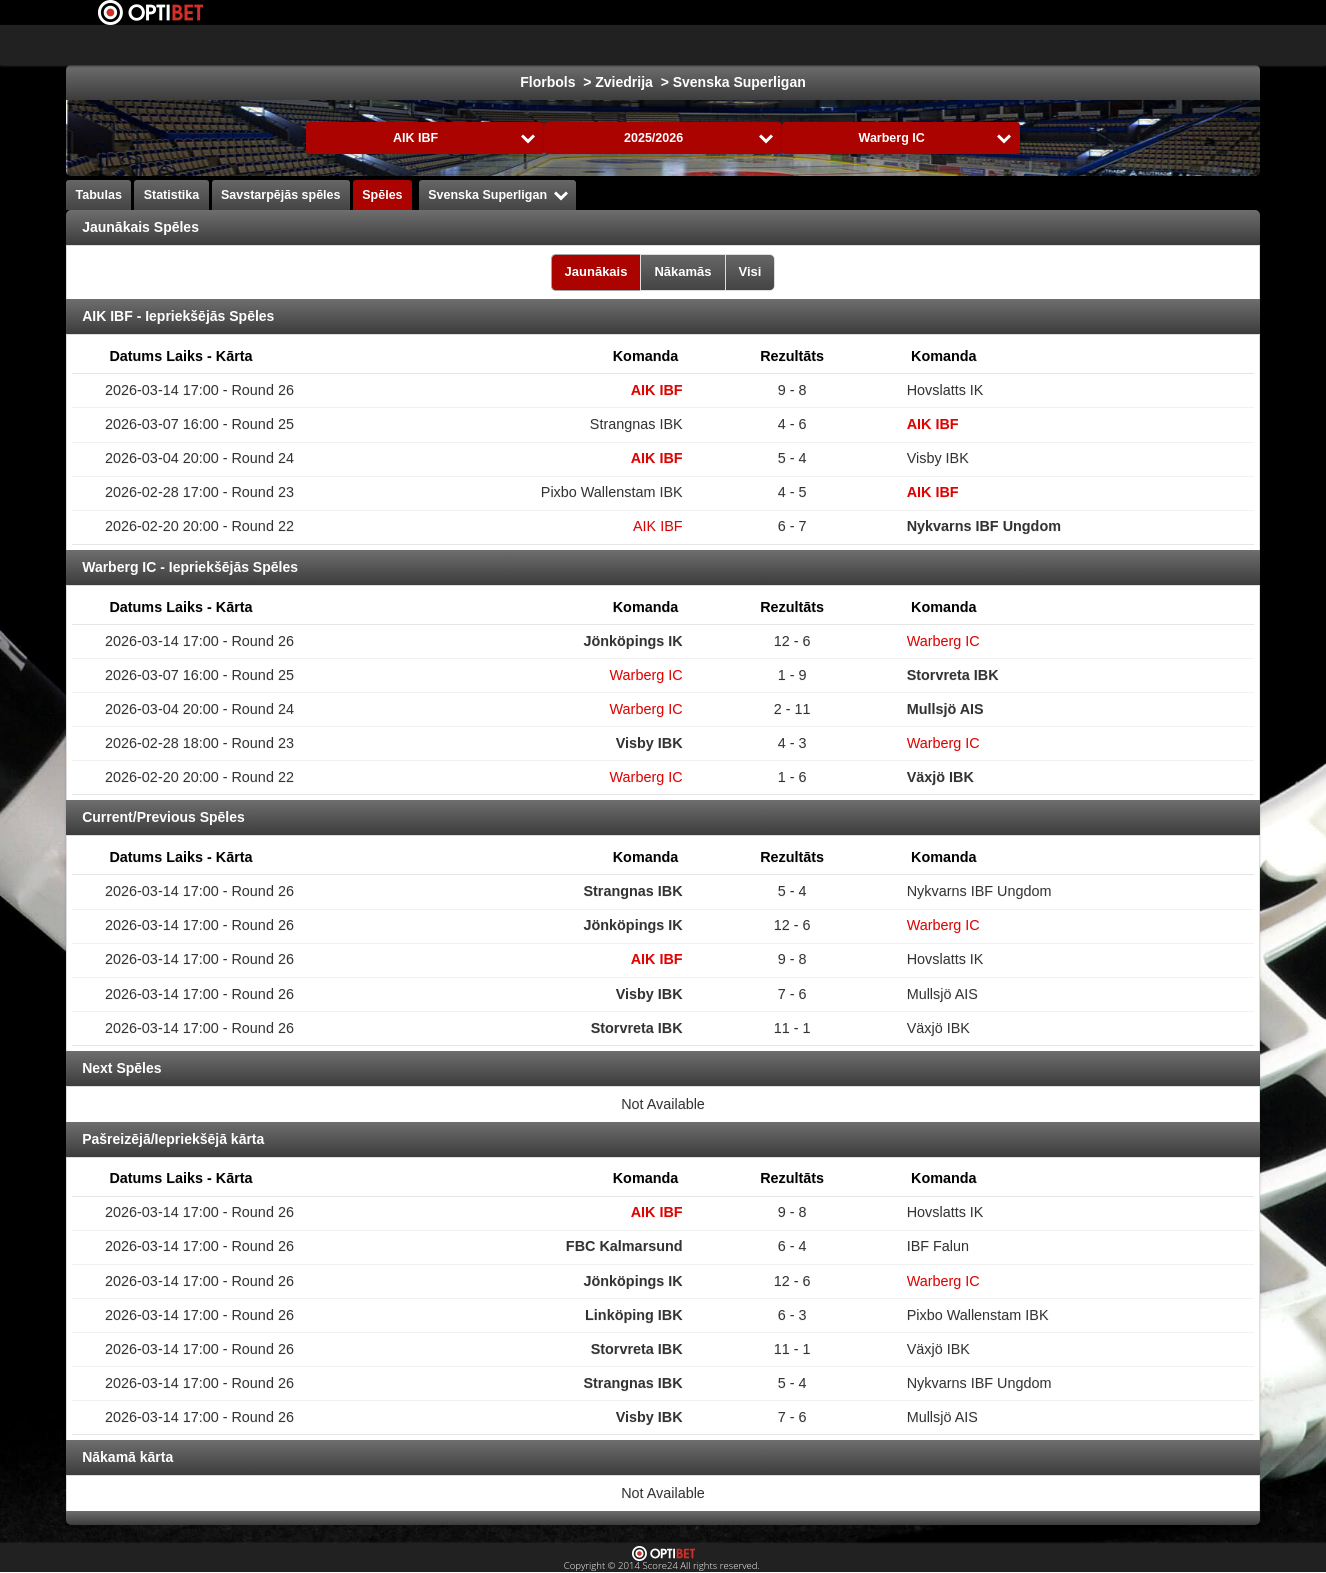 This screenshot has width=1326, height=1573. Describe the element at coordinates (172, 195) in the screenshot. I see `Statistika` at that location.